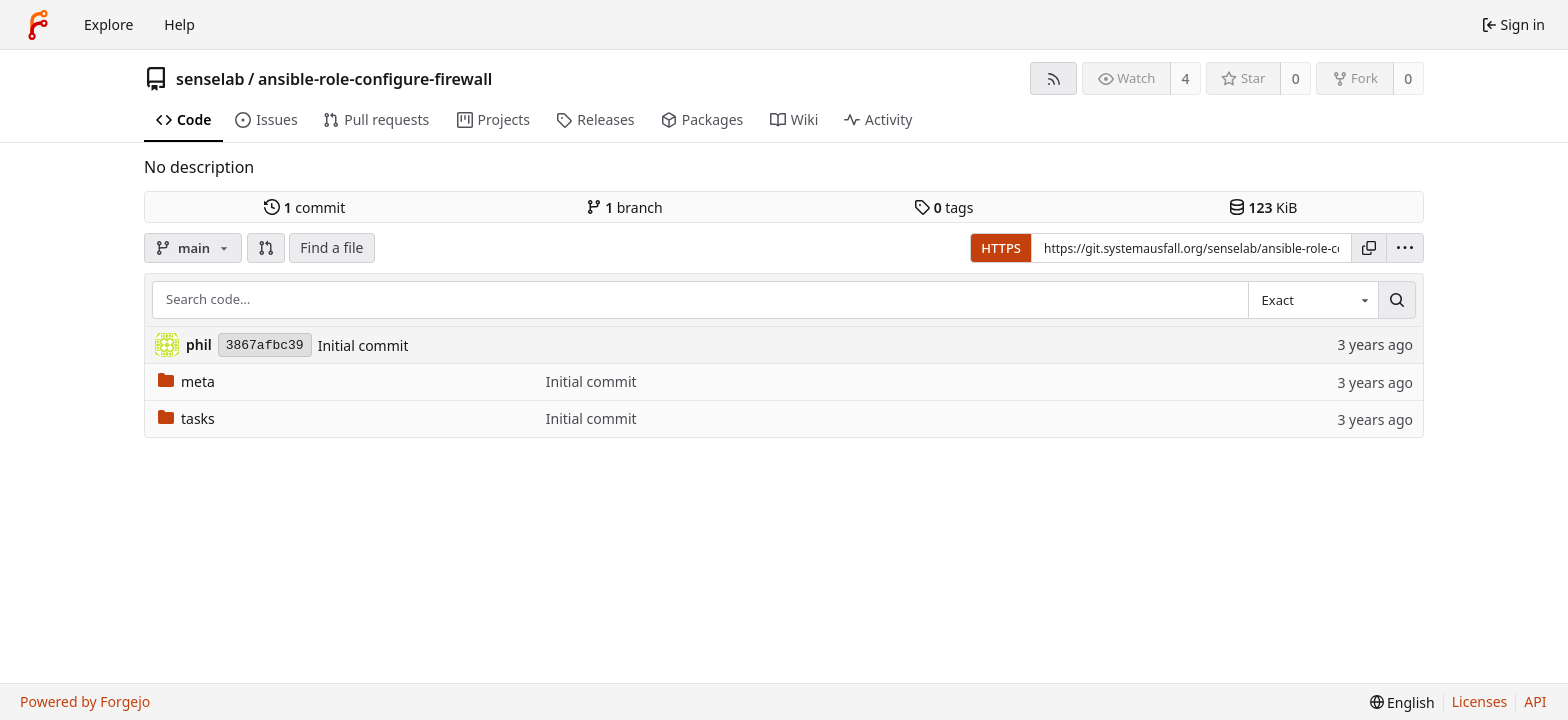 Image resolution: width=1568 pixels, height=720 pixels. I want to click on API, so click(1535, 701).